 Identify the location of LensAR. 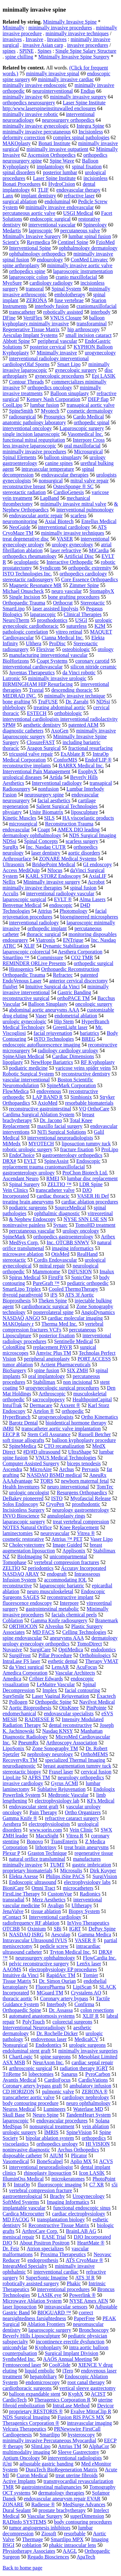
(60, 1667).